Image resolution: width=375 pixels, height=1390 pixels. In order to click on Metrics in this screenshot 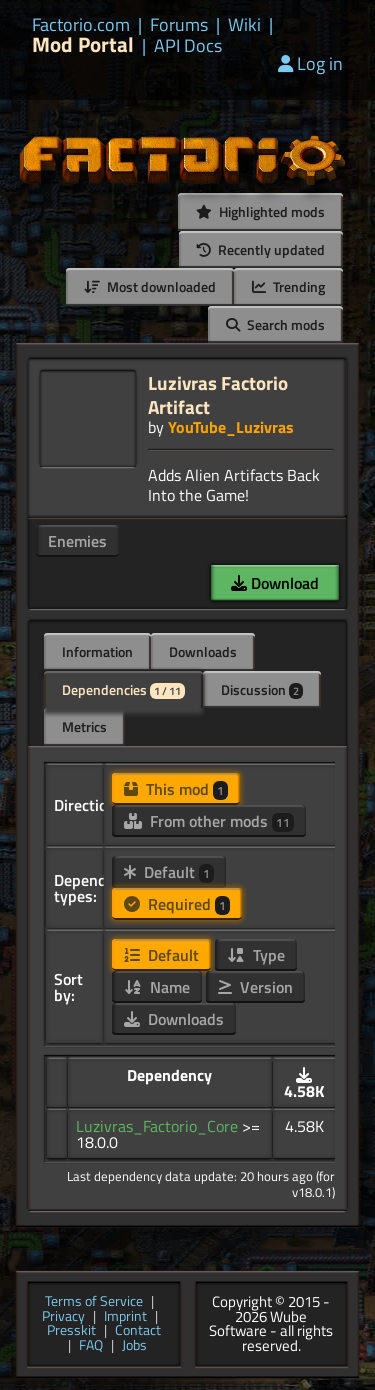, I will do `click(84, 726)`.